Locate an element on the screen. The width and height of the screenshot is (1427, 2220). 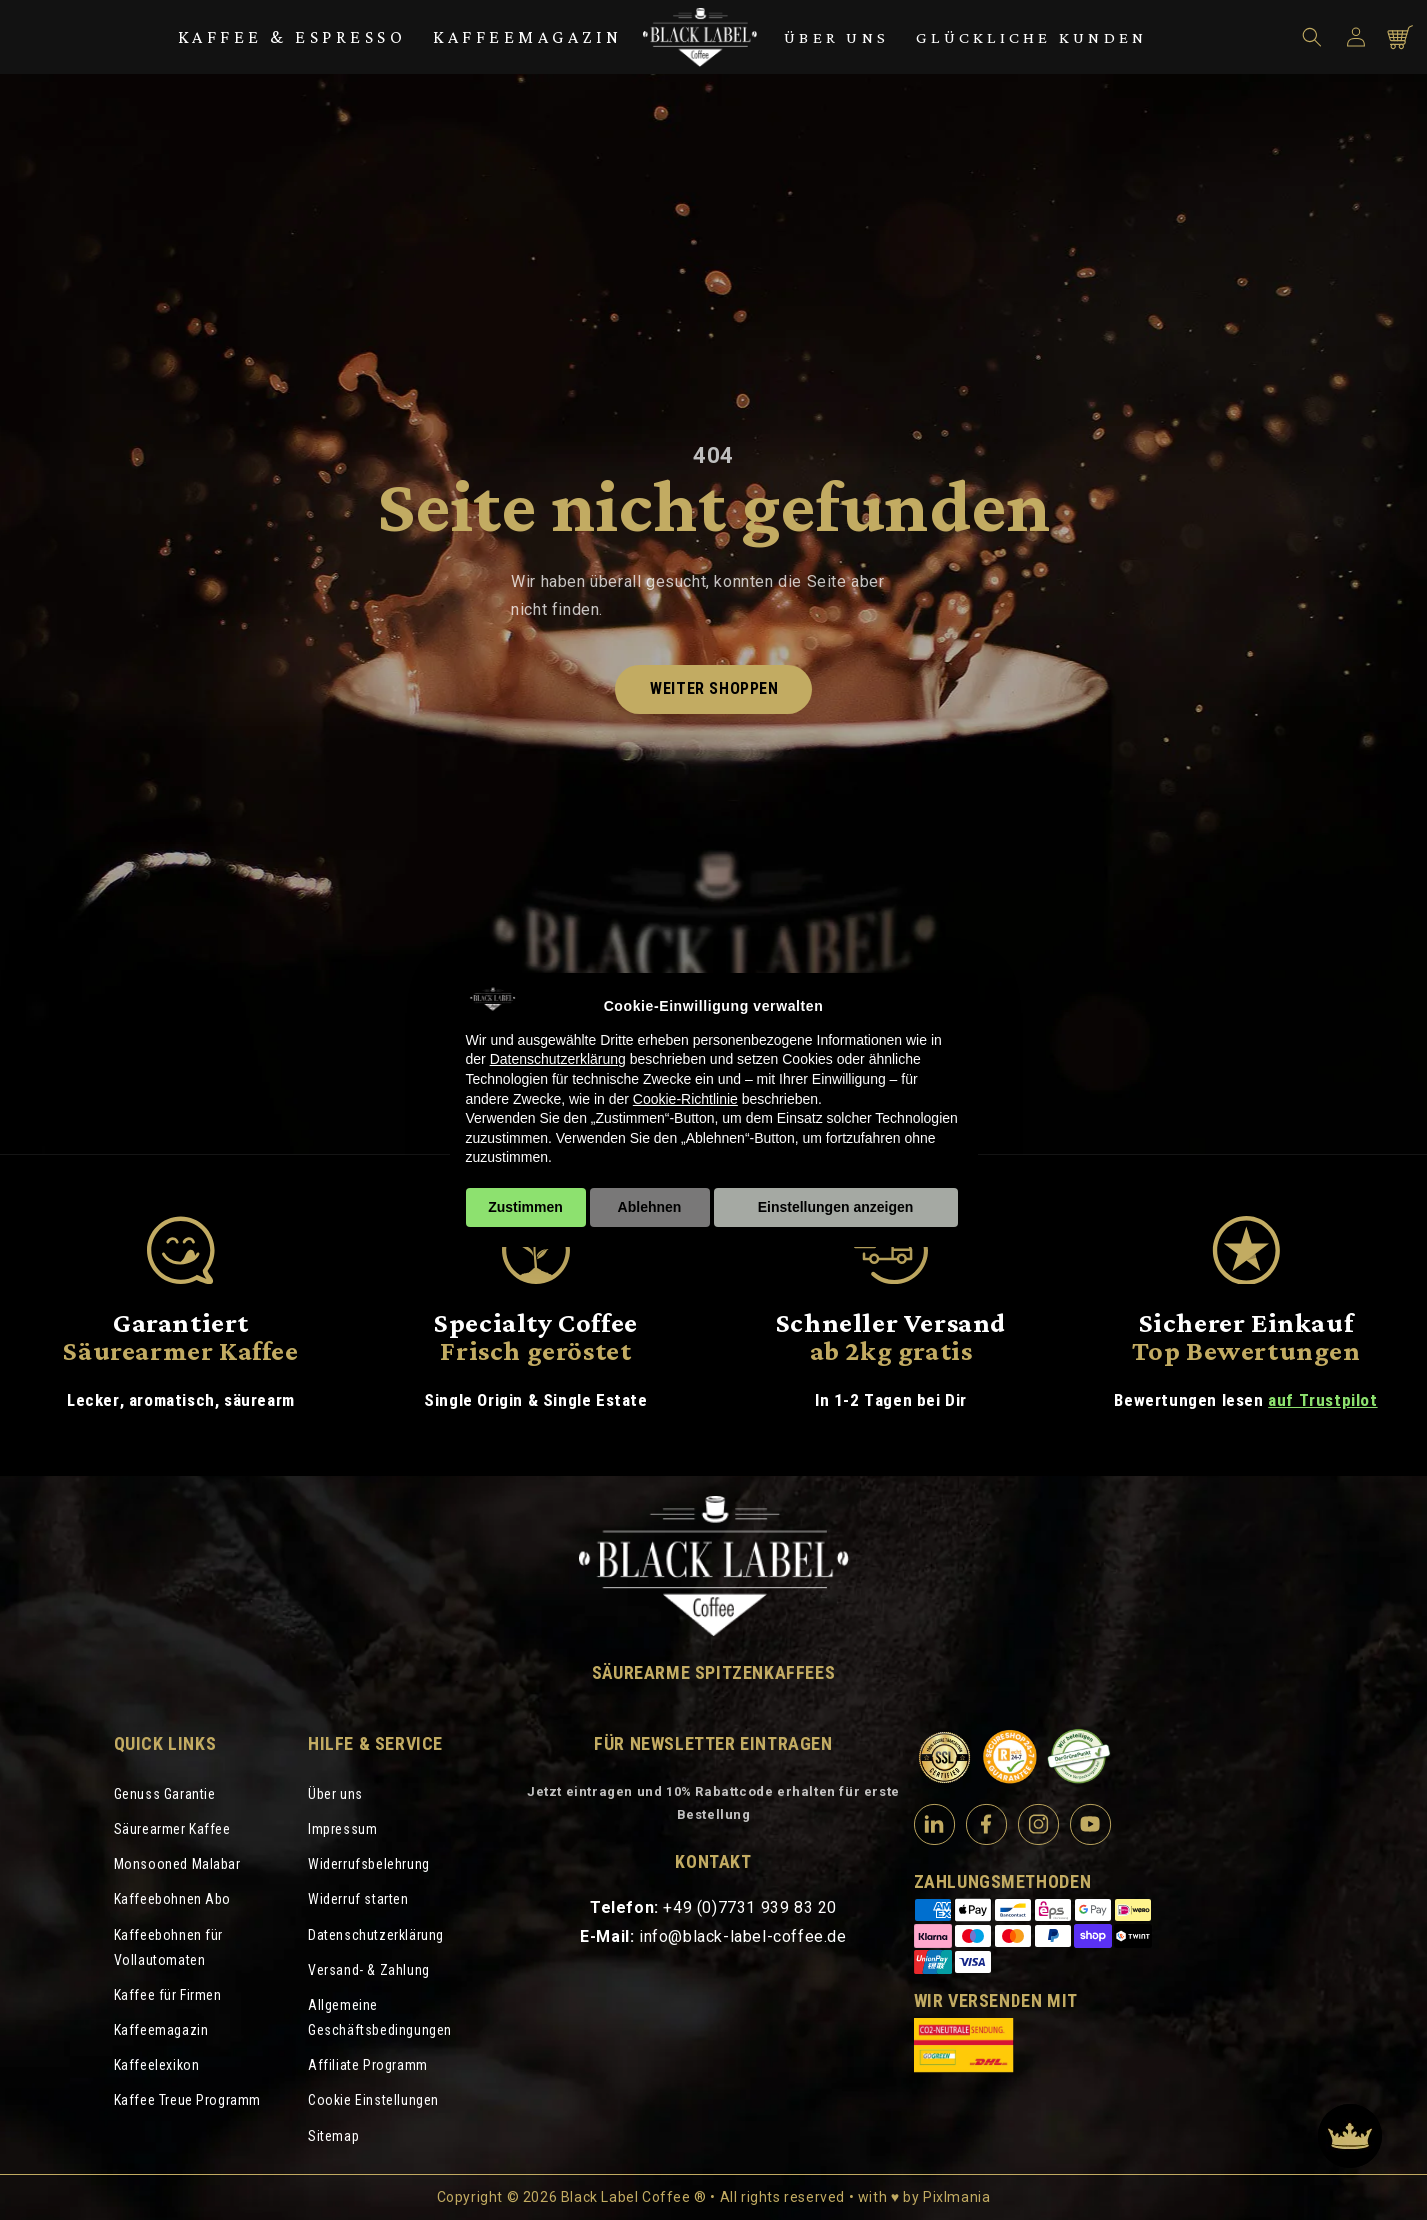
Ablehnen [button] is located at coordinates (650, 1207).